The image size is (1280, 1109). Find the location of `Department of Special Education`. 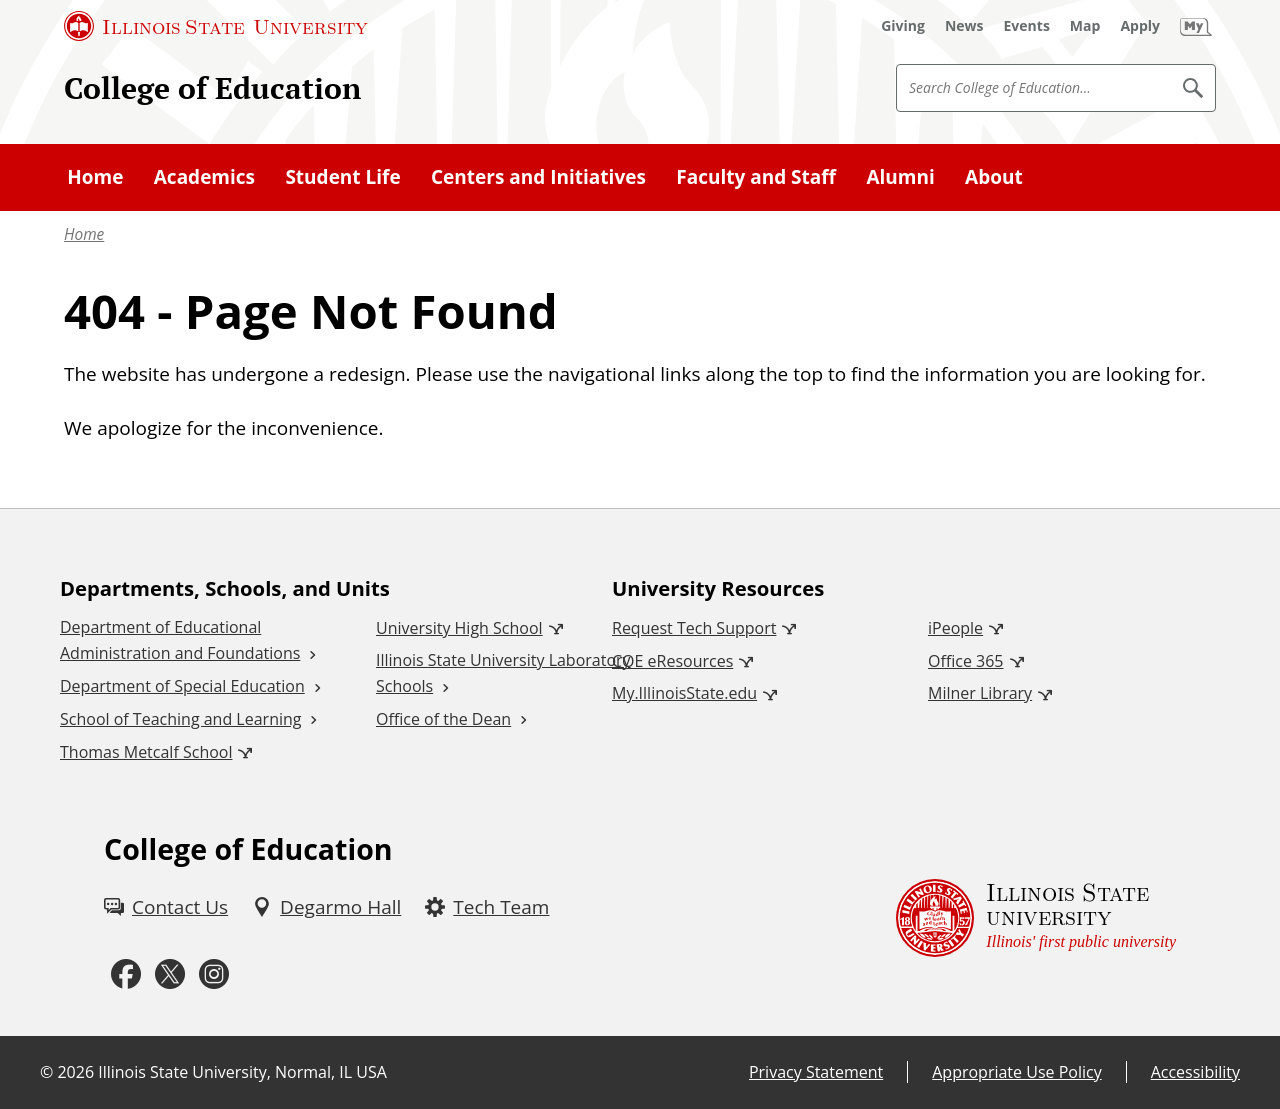

Department of Special Education is located at coordinates (182, 686).